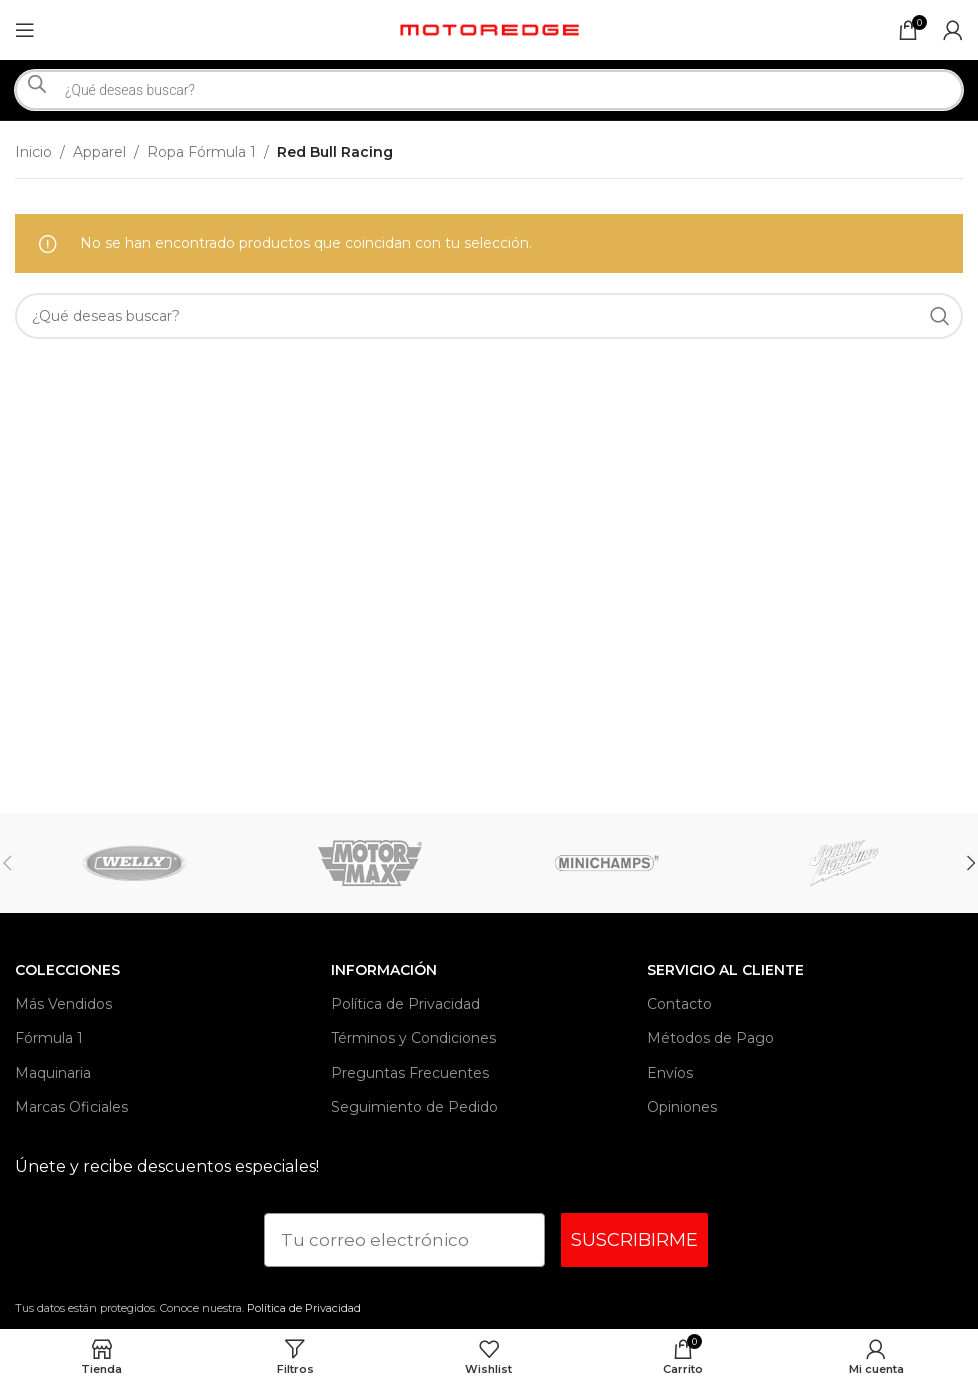 The height and width of the screenshot is (1384, 978). What do you see at coordinates (679, 1004) in the screenshot?
I see `Contacto` at bounding box center [679, 1004].